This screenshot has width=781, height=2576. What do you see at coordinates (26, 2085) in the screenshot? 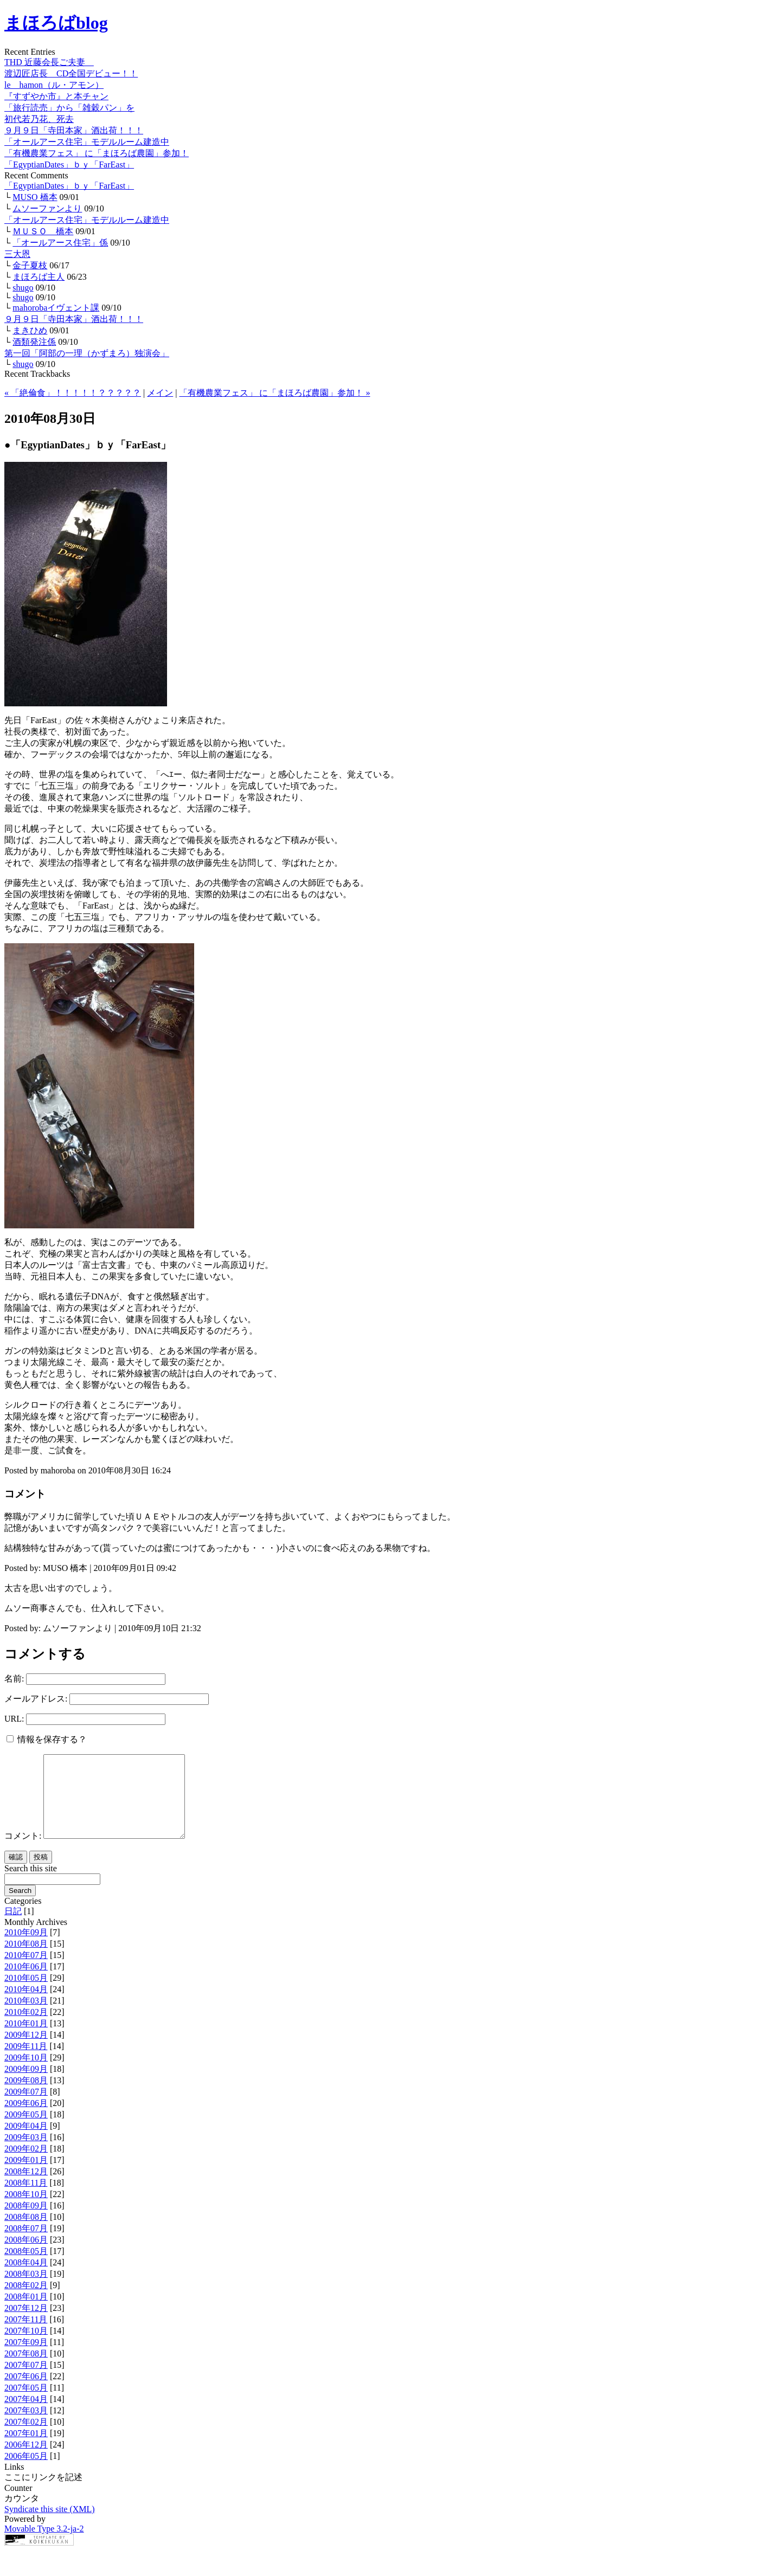
I see `2009年09月` at bounding box center [26, 2085].